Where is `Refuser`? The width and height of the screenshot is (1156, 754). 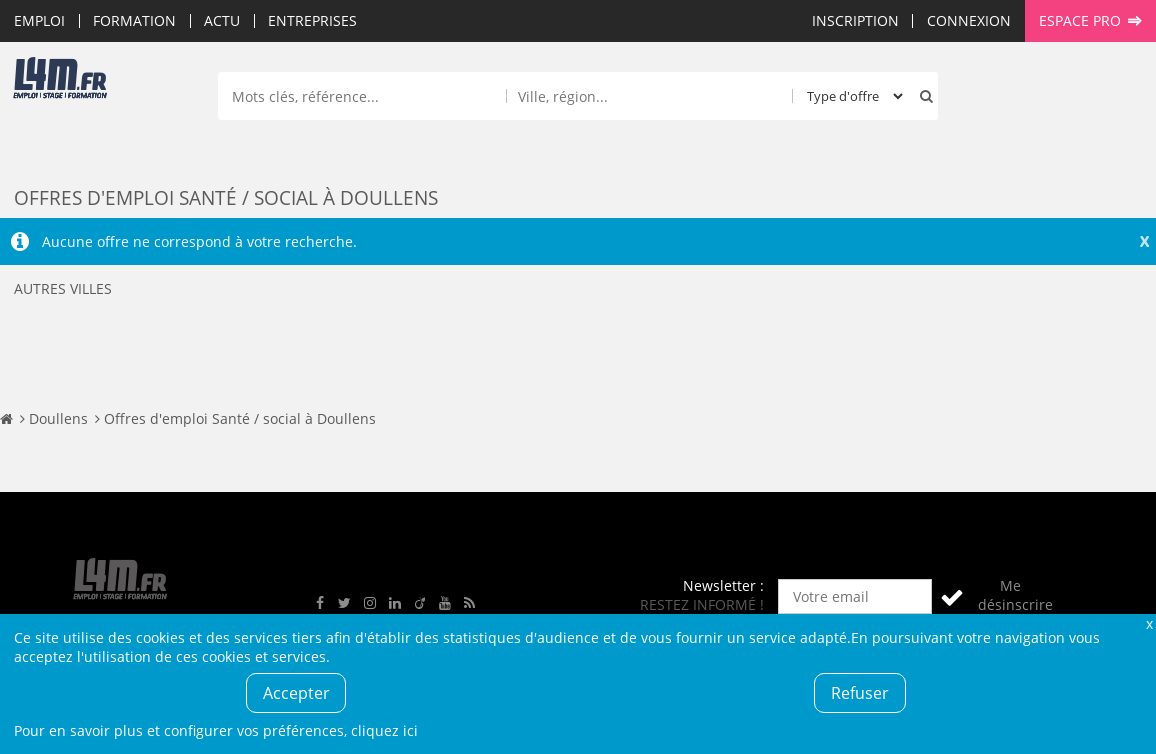
Refuser is located at coordinates (860, 693).